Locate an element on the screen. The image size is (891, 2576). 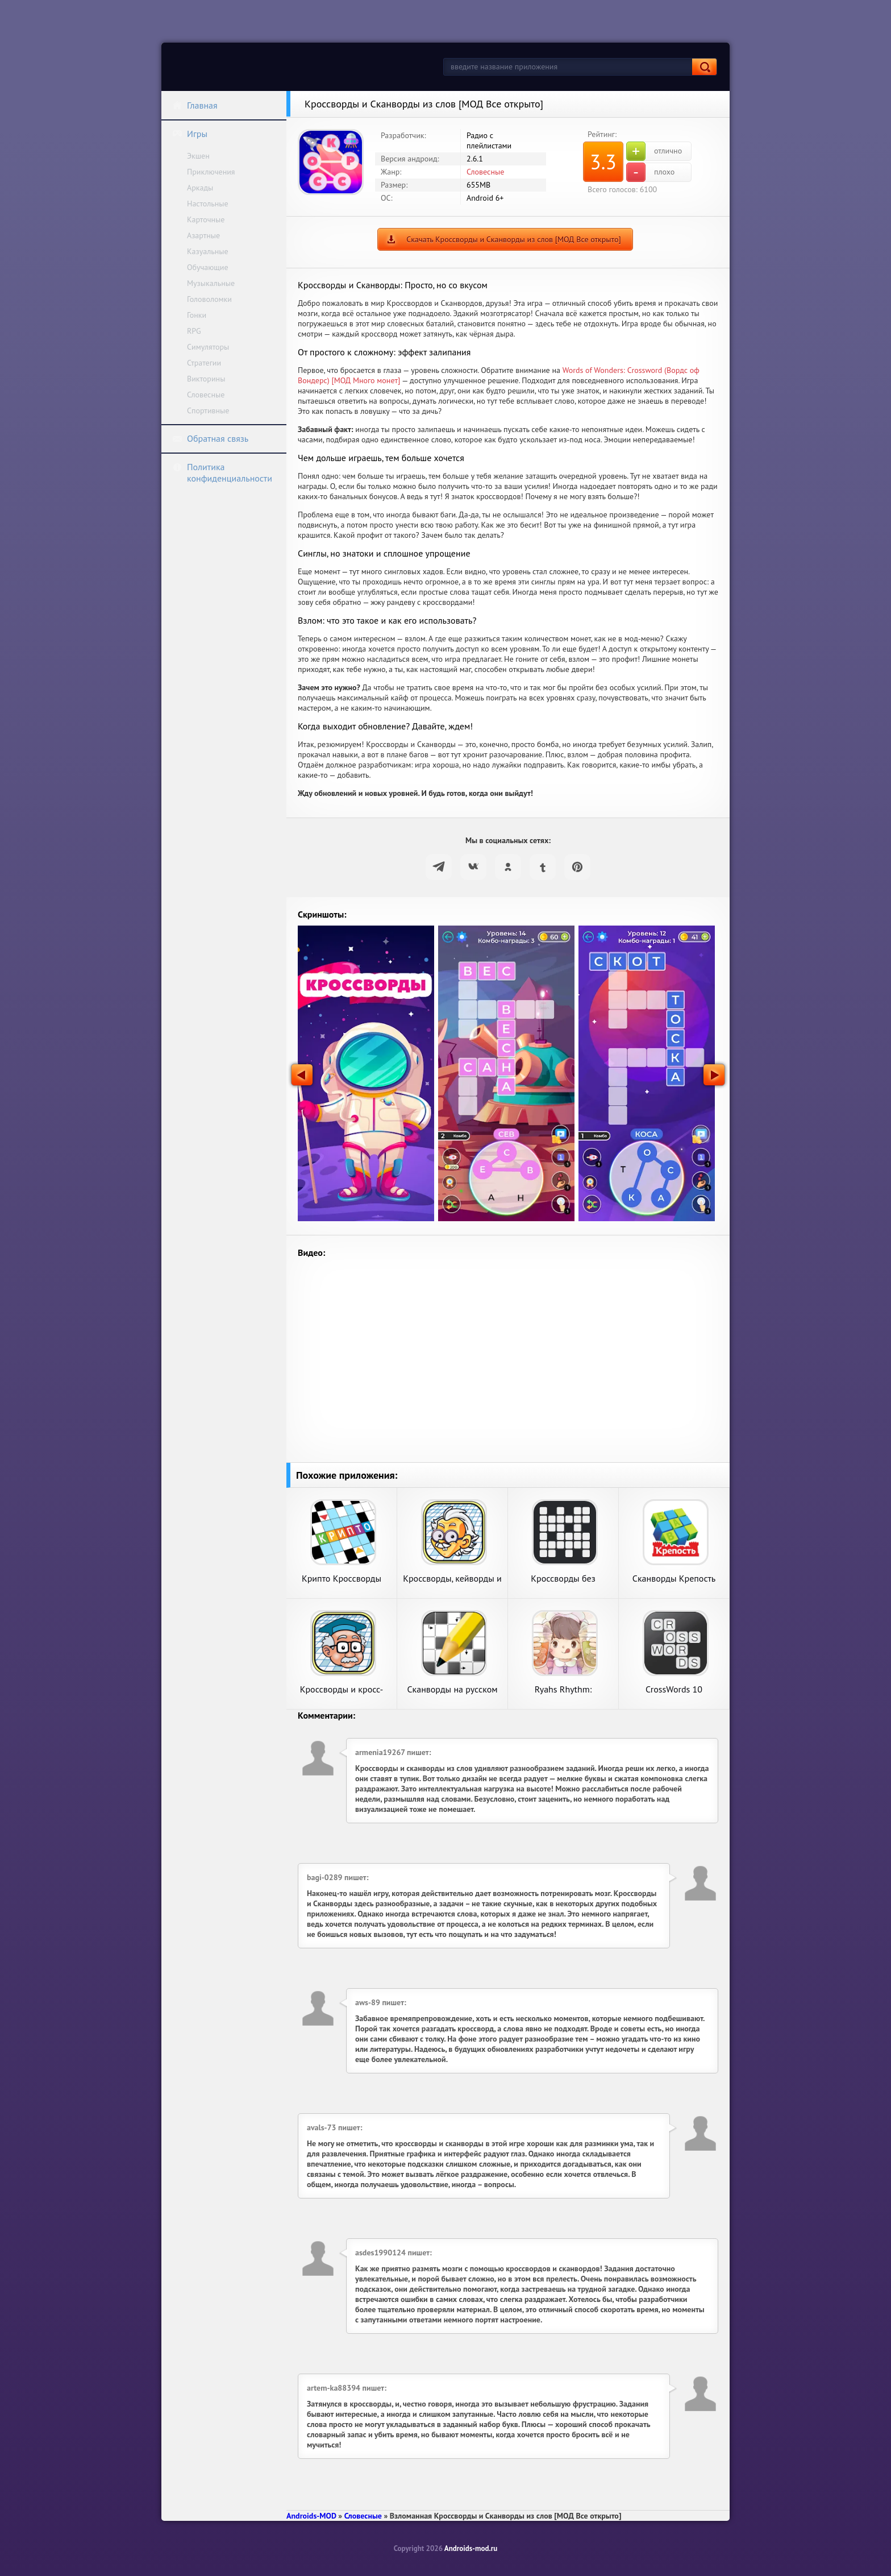
Музыкальные is located at coordinates (211, 283).